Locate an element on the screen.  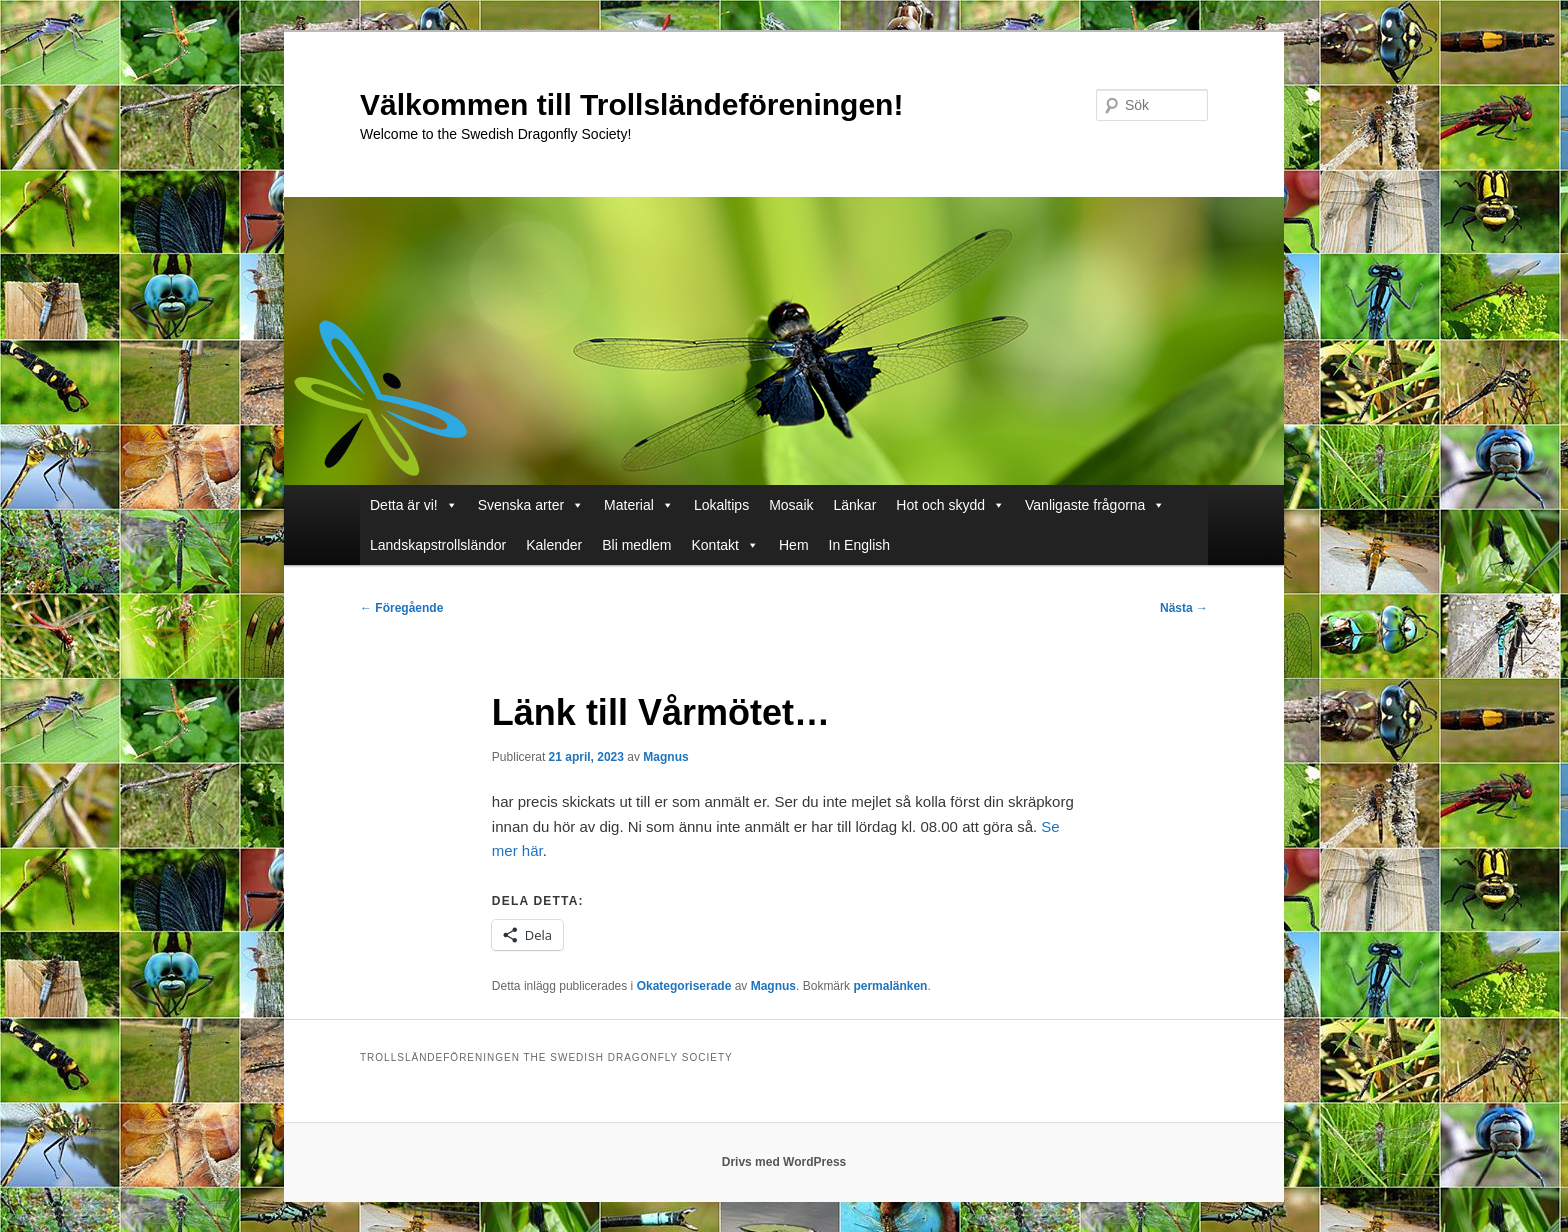
Föregående is located at coordinates (401, 608).